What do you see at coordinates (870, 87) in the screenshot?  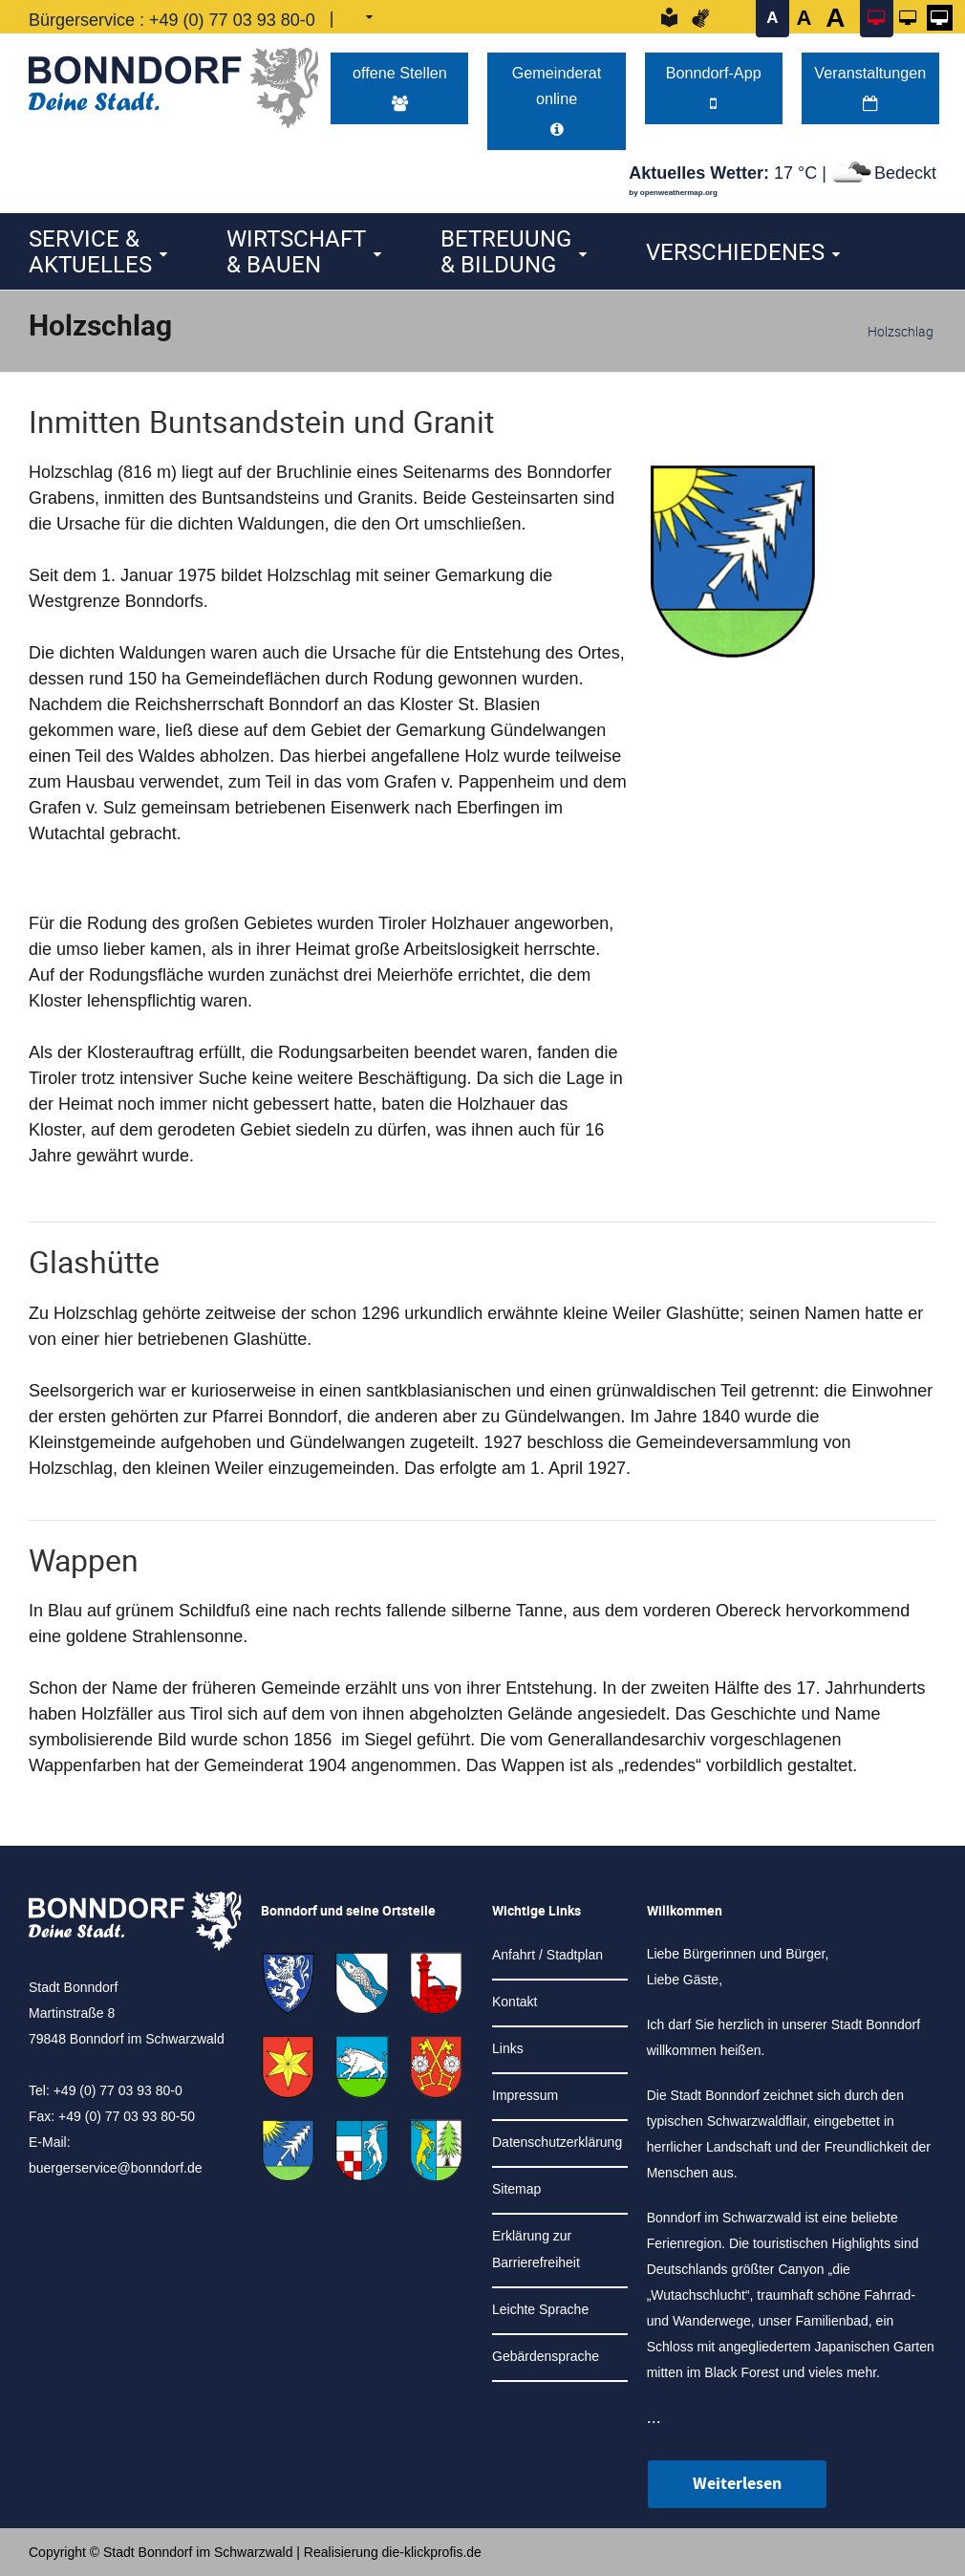 I see `Veranstaltungen` at bounding box center [870, 87].